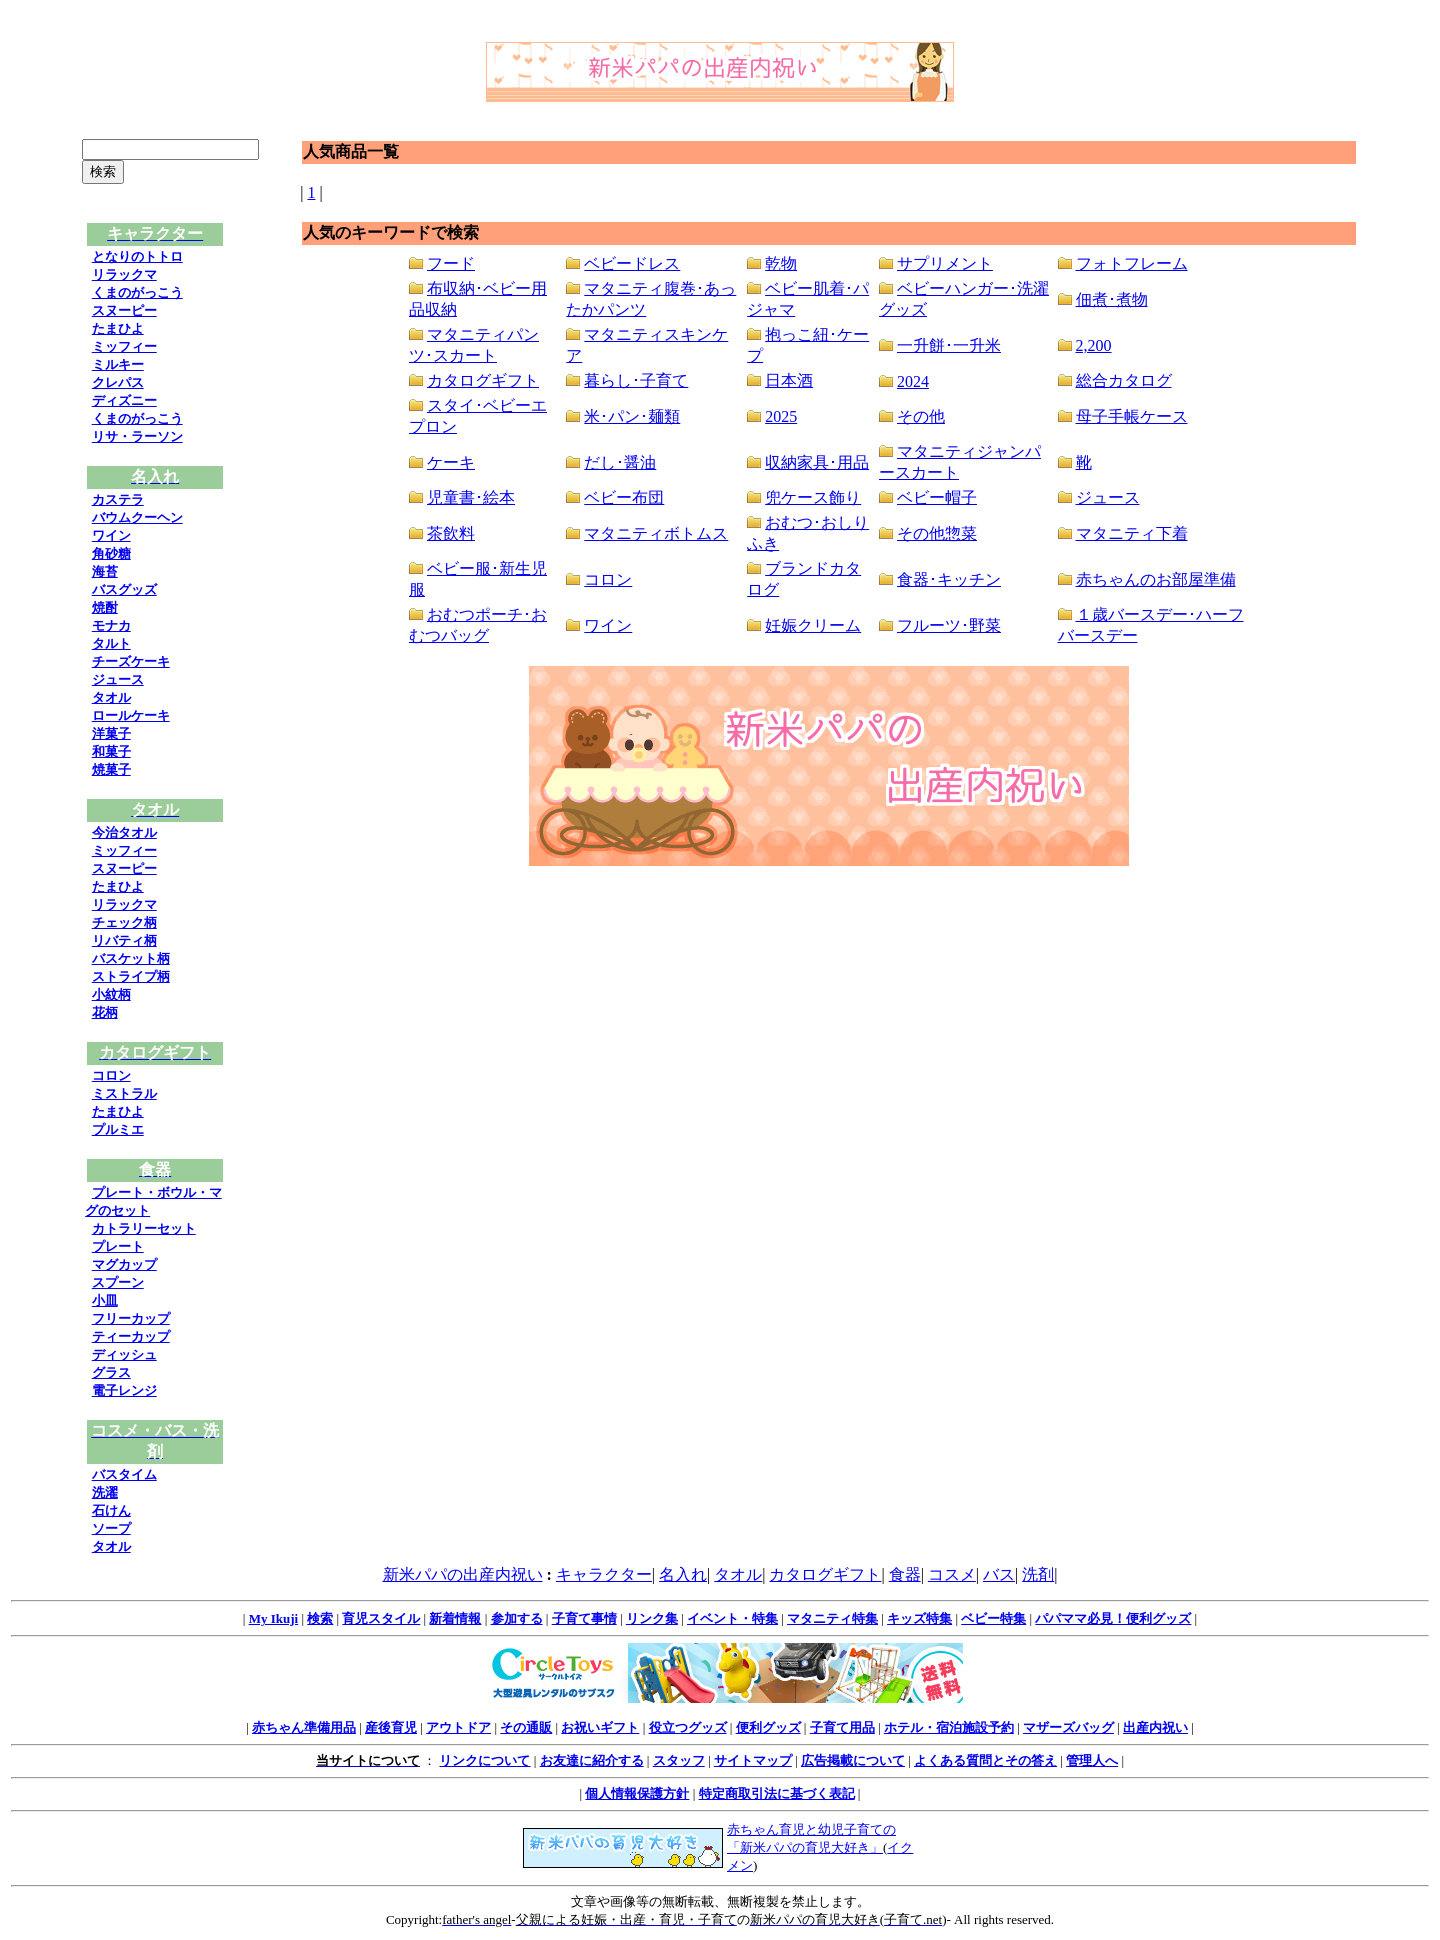 Image resolution: width=1440 pixels, height=1940 pixels. I want to click on 広告掲載について, so click(853, 1760).